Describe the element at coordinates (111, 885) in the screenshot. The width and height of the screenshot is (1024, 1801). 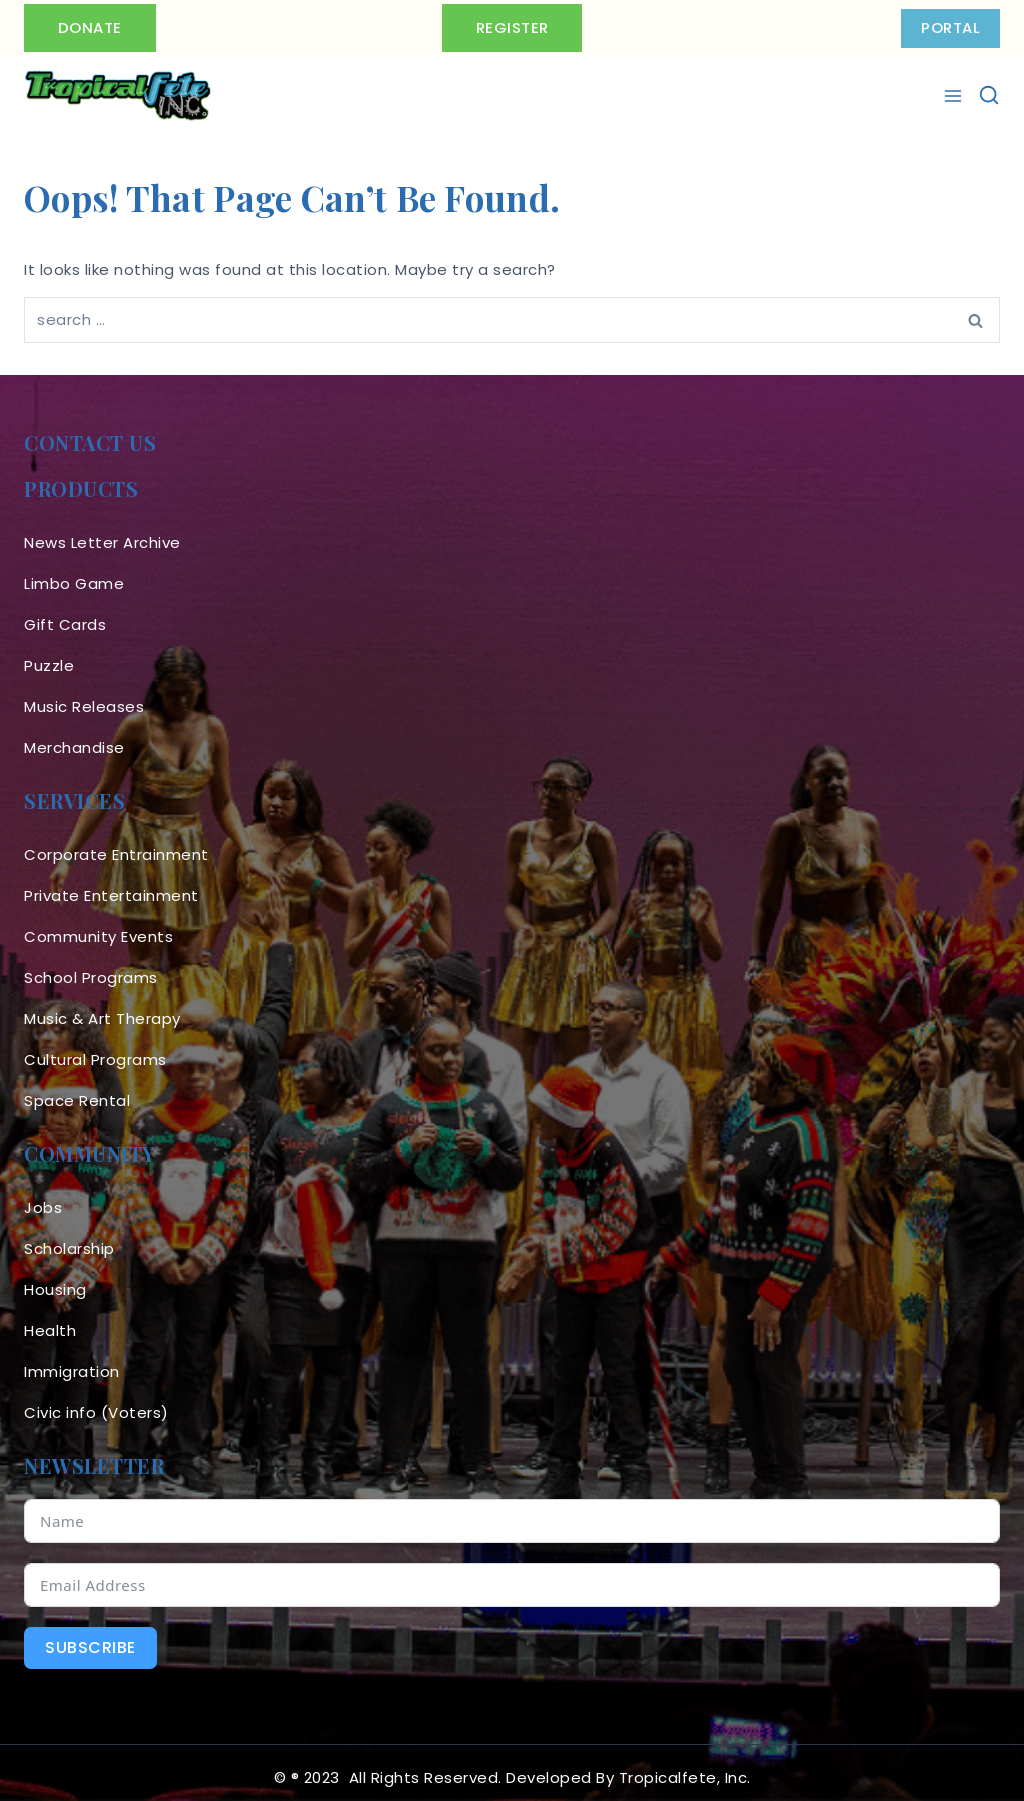
I see `Private Entertainment` at that location.